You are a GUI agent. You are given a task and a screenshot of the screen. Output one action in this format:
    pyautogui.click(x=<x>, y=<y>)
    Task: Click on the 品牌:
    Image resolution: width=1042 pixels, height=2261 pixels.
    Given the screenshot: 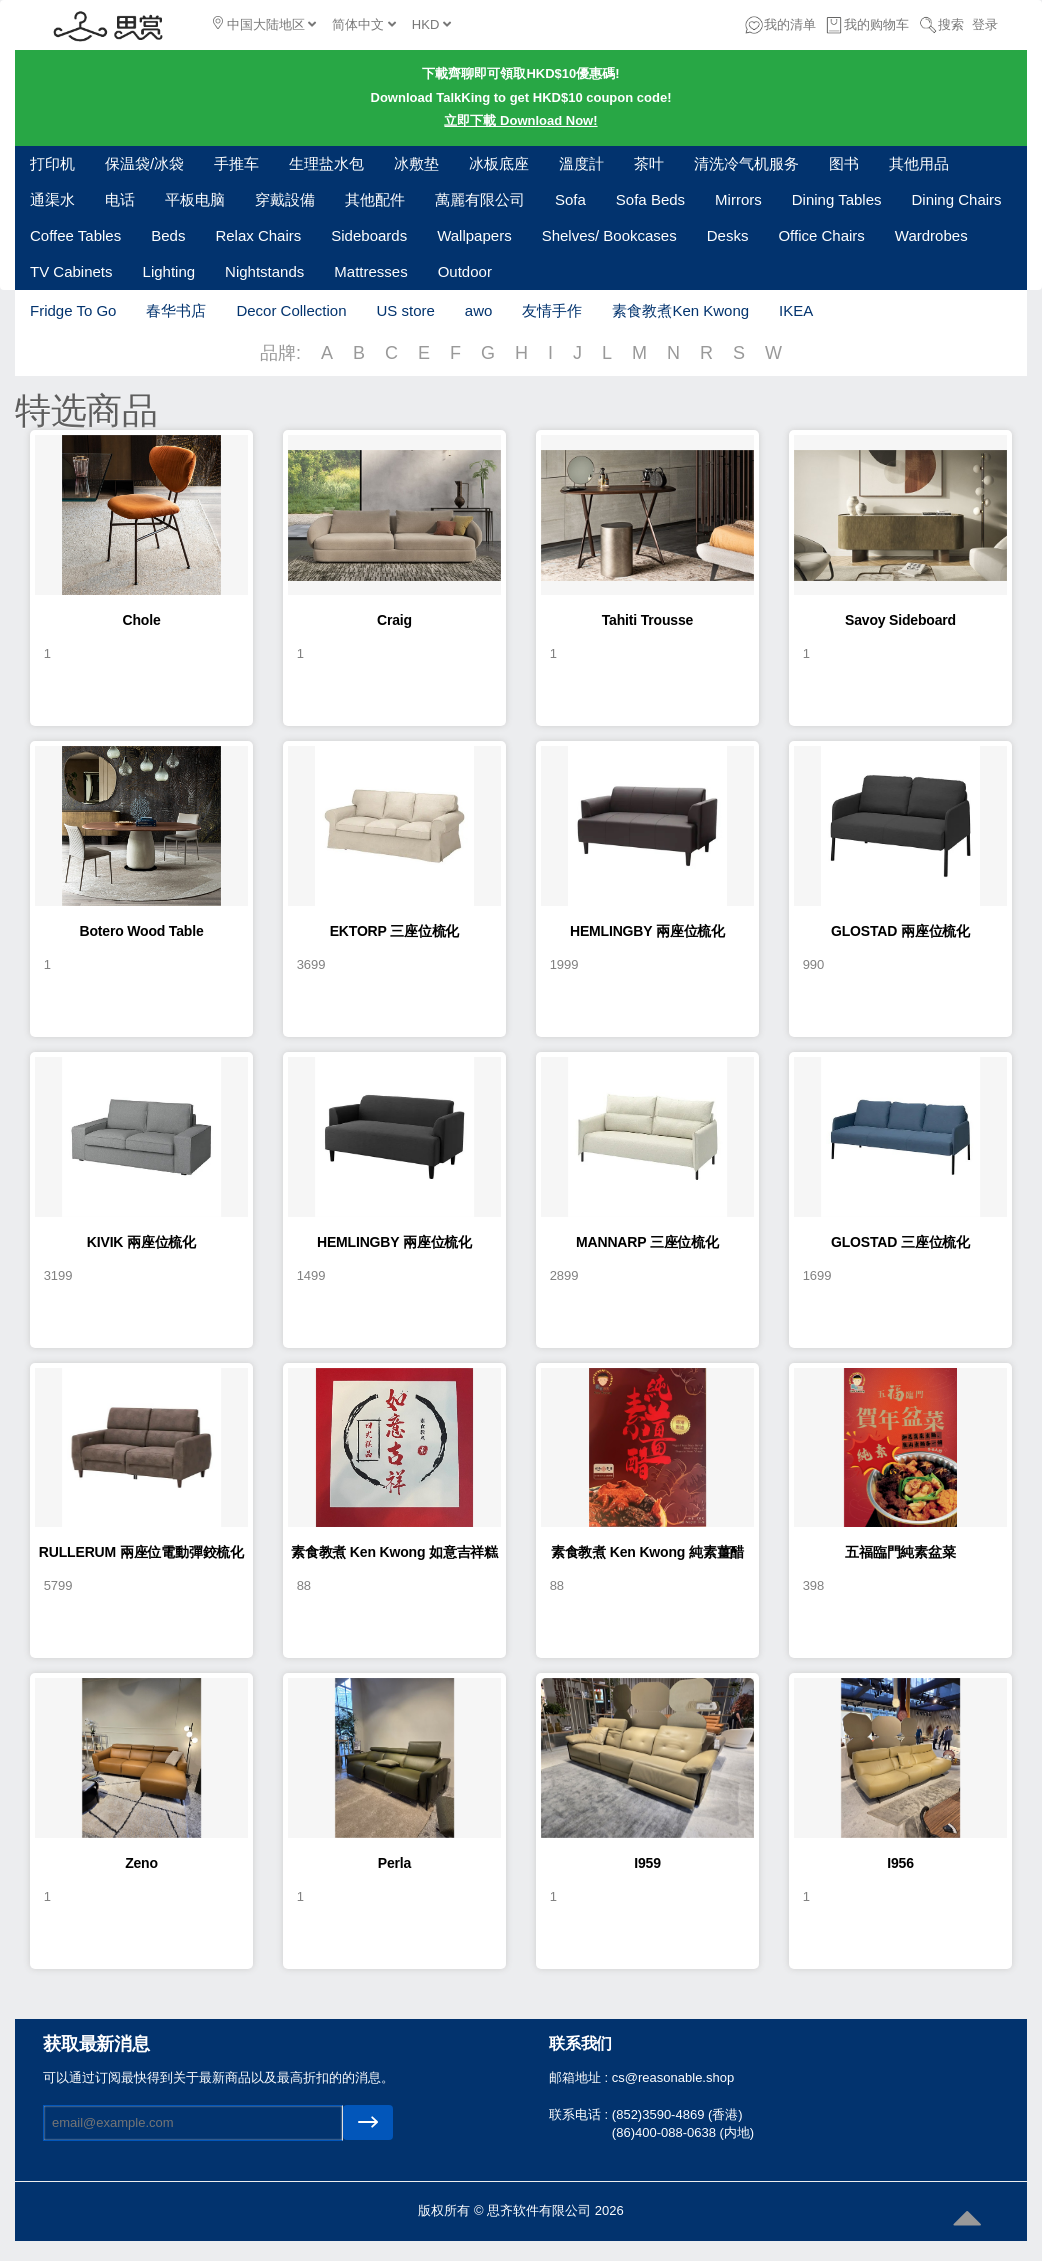 What is the action you would take?
    pyautogui.click(x=280, y=353)
    